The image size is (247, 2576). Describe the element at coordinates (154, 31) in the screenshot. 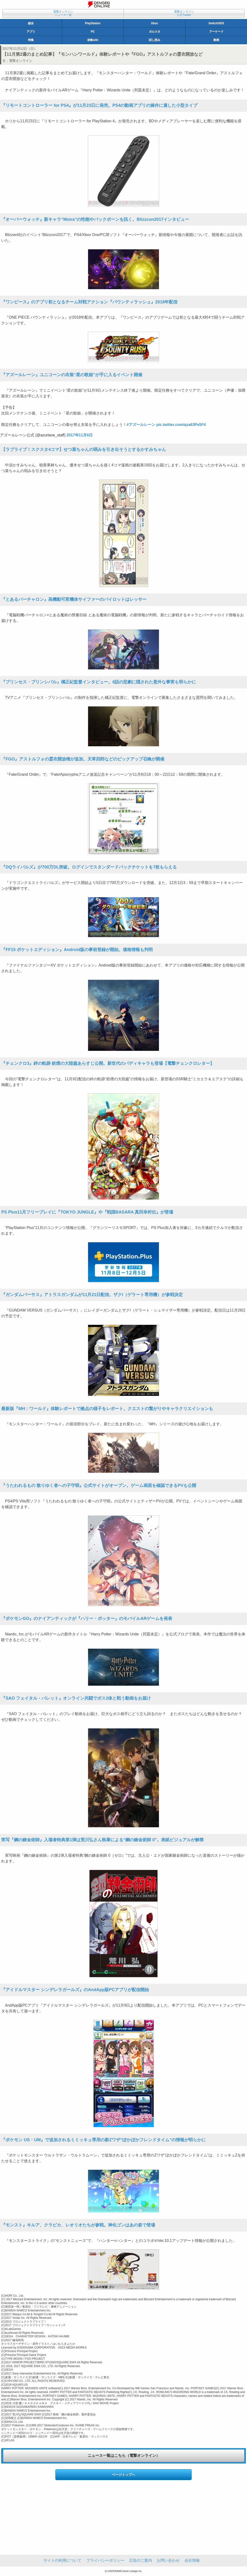

I see `ガルスタ` at that location.